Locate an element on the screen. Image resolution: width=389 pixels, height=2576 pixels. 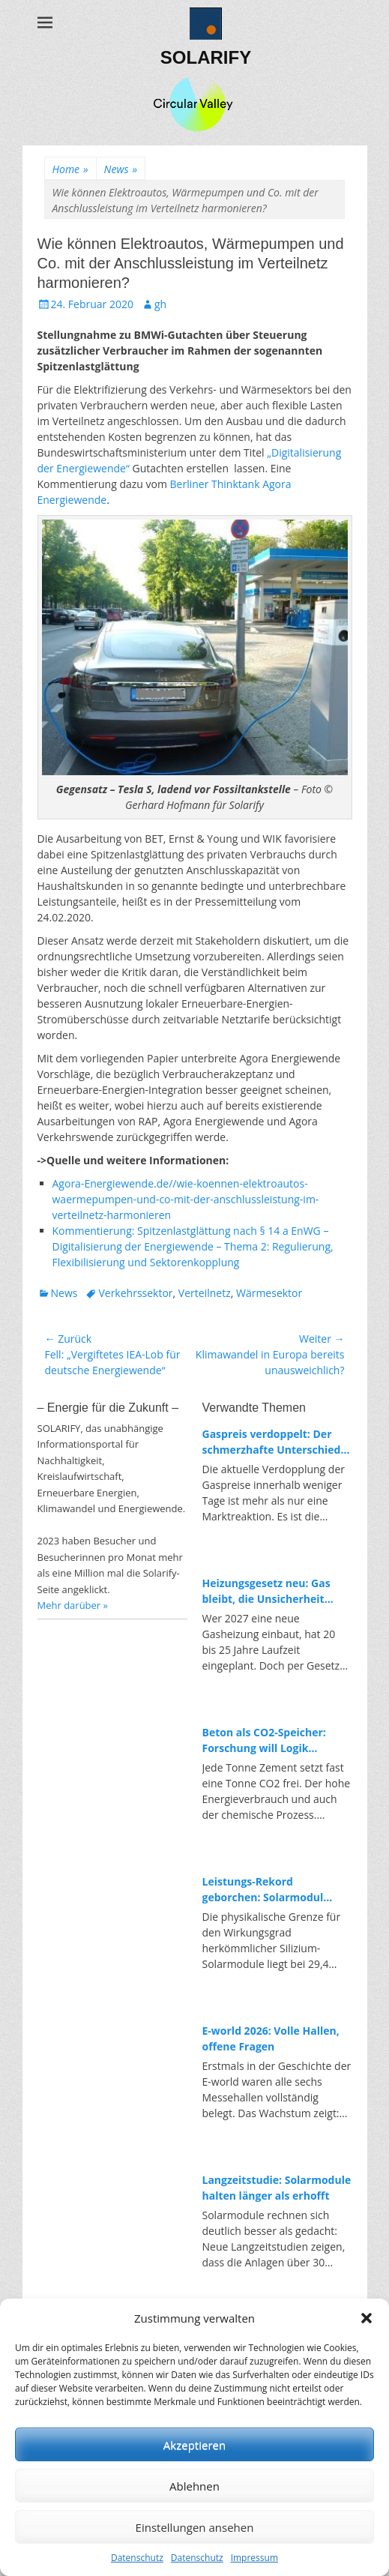
Heizungsgesetz neu: Gas bleibt, die Unsicherheit auch is located at coordinates (266, 1591).